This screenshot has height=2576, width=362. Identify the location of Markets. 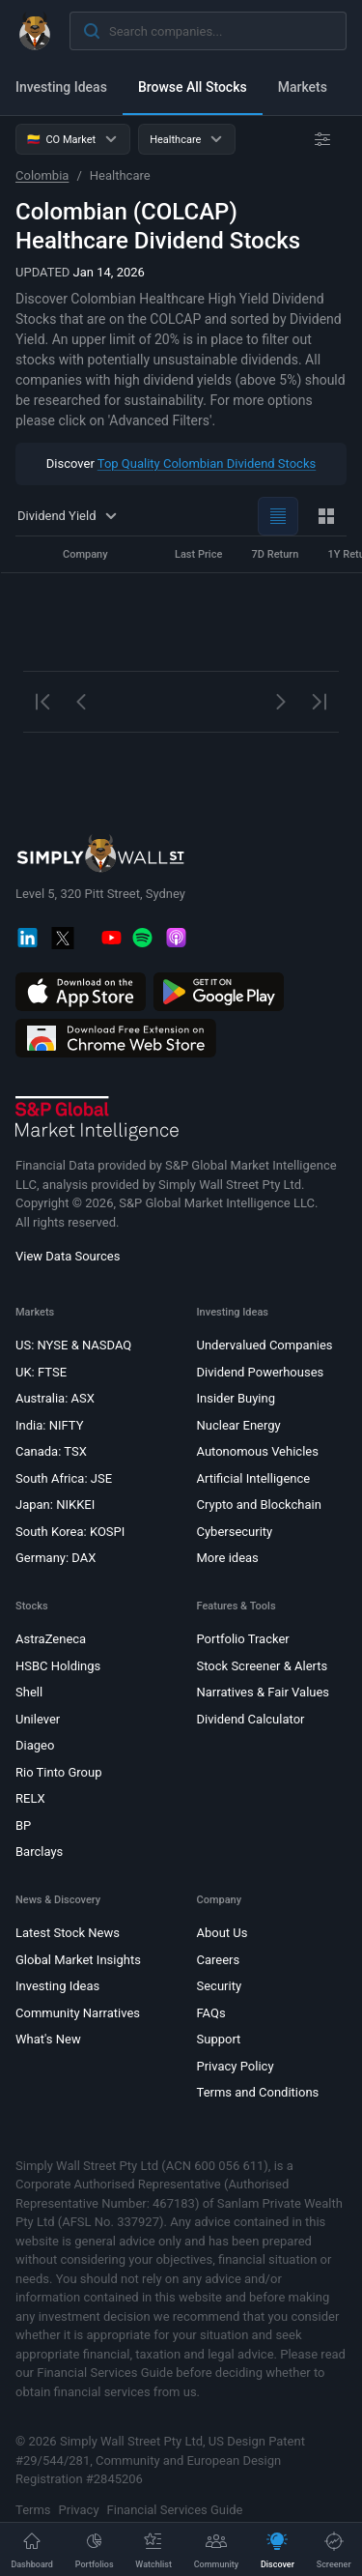
(302, 87).